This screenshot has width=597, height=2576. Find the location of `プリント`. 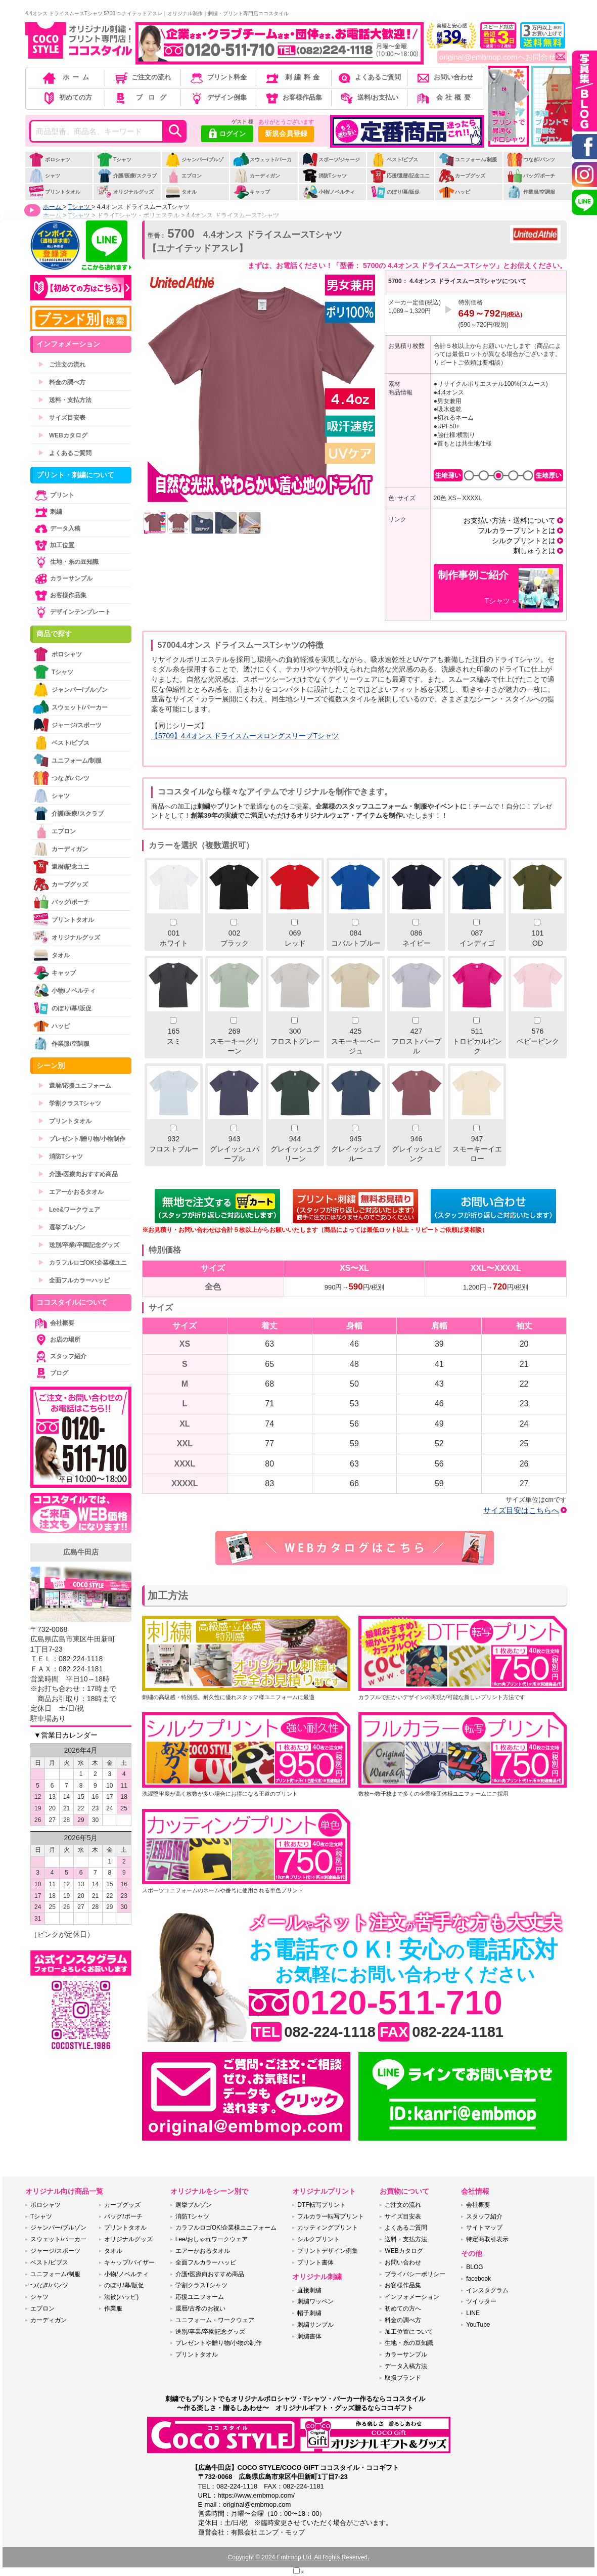

プリント is located at coordinates (53, 495).